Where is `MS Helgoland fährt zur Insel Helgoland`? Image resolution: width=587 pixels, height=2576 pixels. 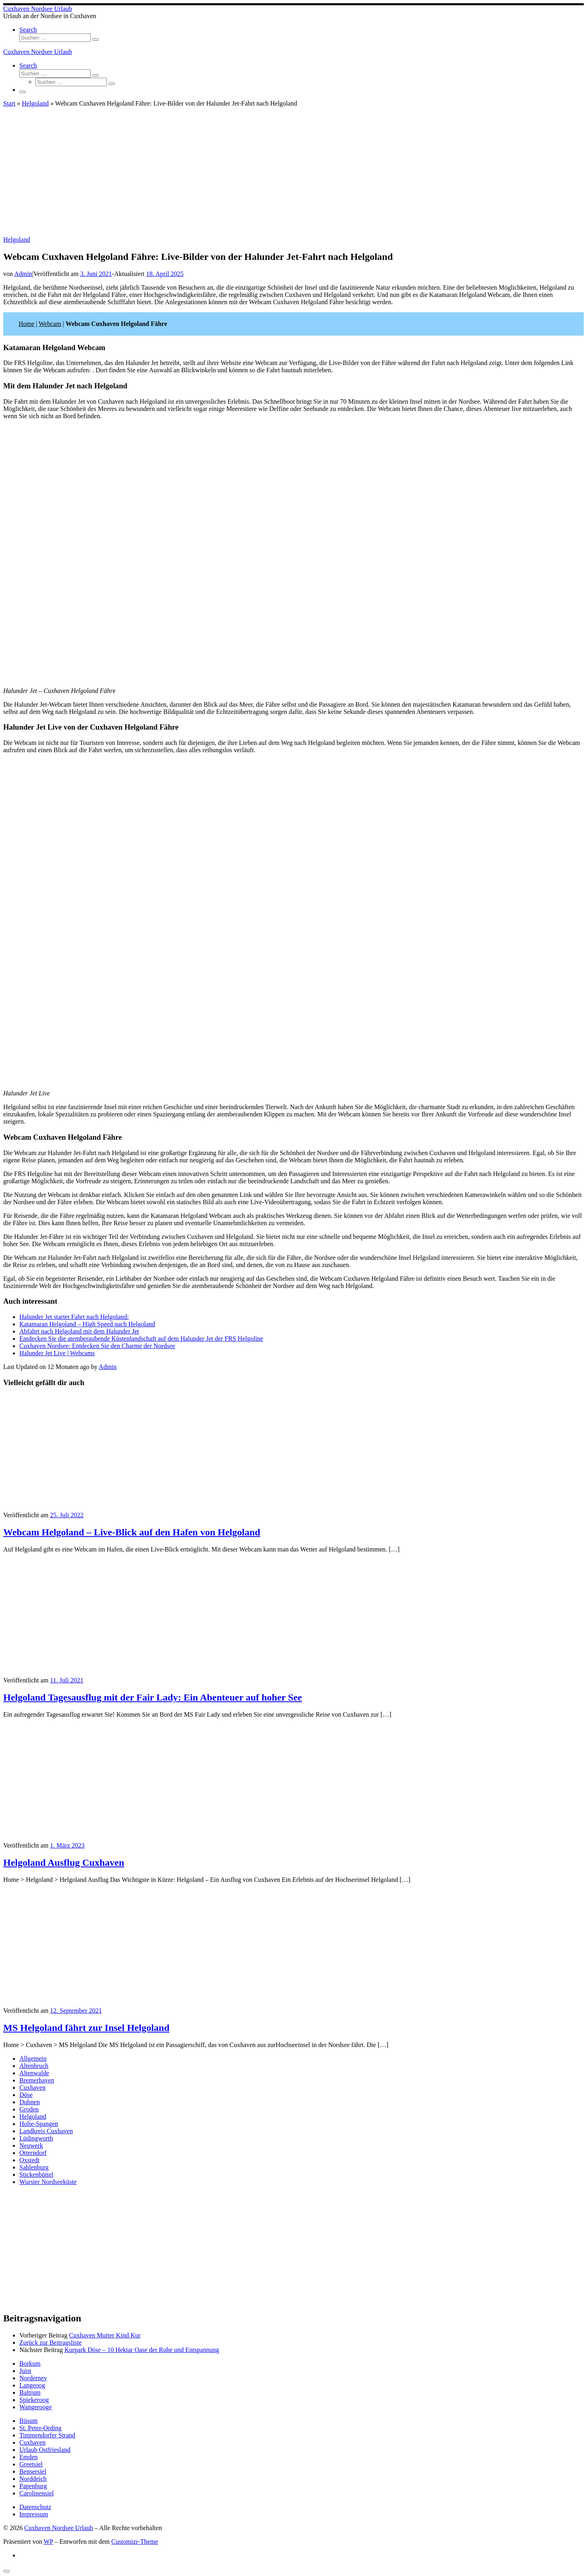
MS Helgoland fährt zur Insel Helgoland is located at coordinates (86, 2027).